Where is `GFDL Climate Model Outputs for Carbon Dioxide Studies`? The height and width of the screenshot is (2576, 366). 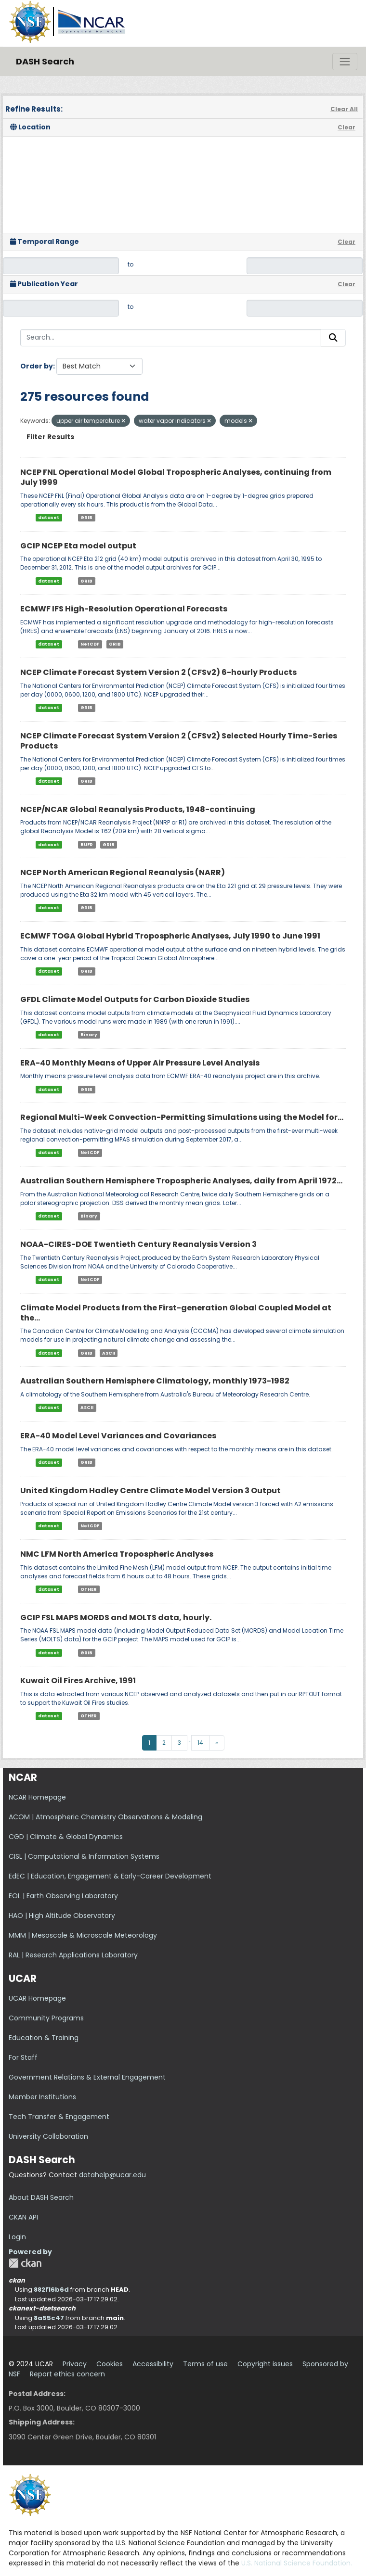
GFDL Climate Model Outputs for Carbon Dioxide Studies is located at coordinates (134, 999).